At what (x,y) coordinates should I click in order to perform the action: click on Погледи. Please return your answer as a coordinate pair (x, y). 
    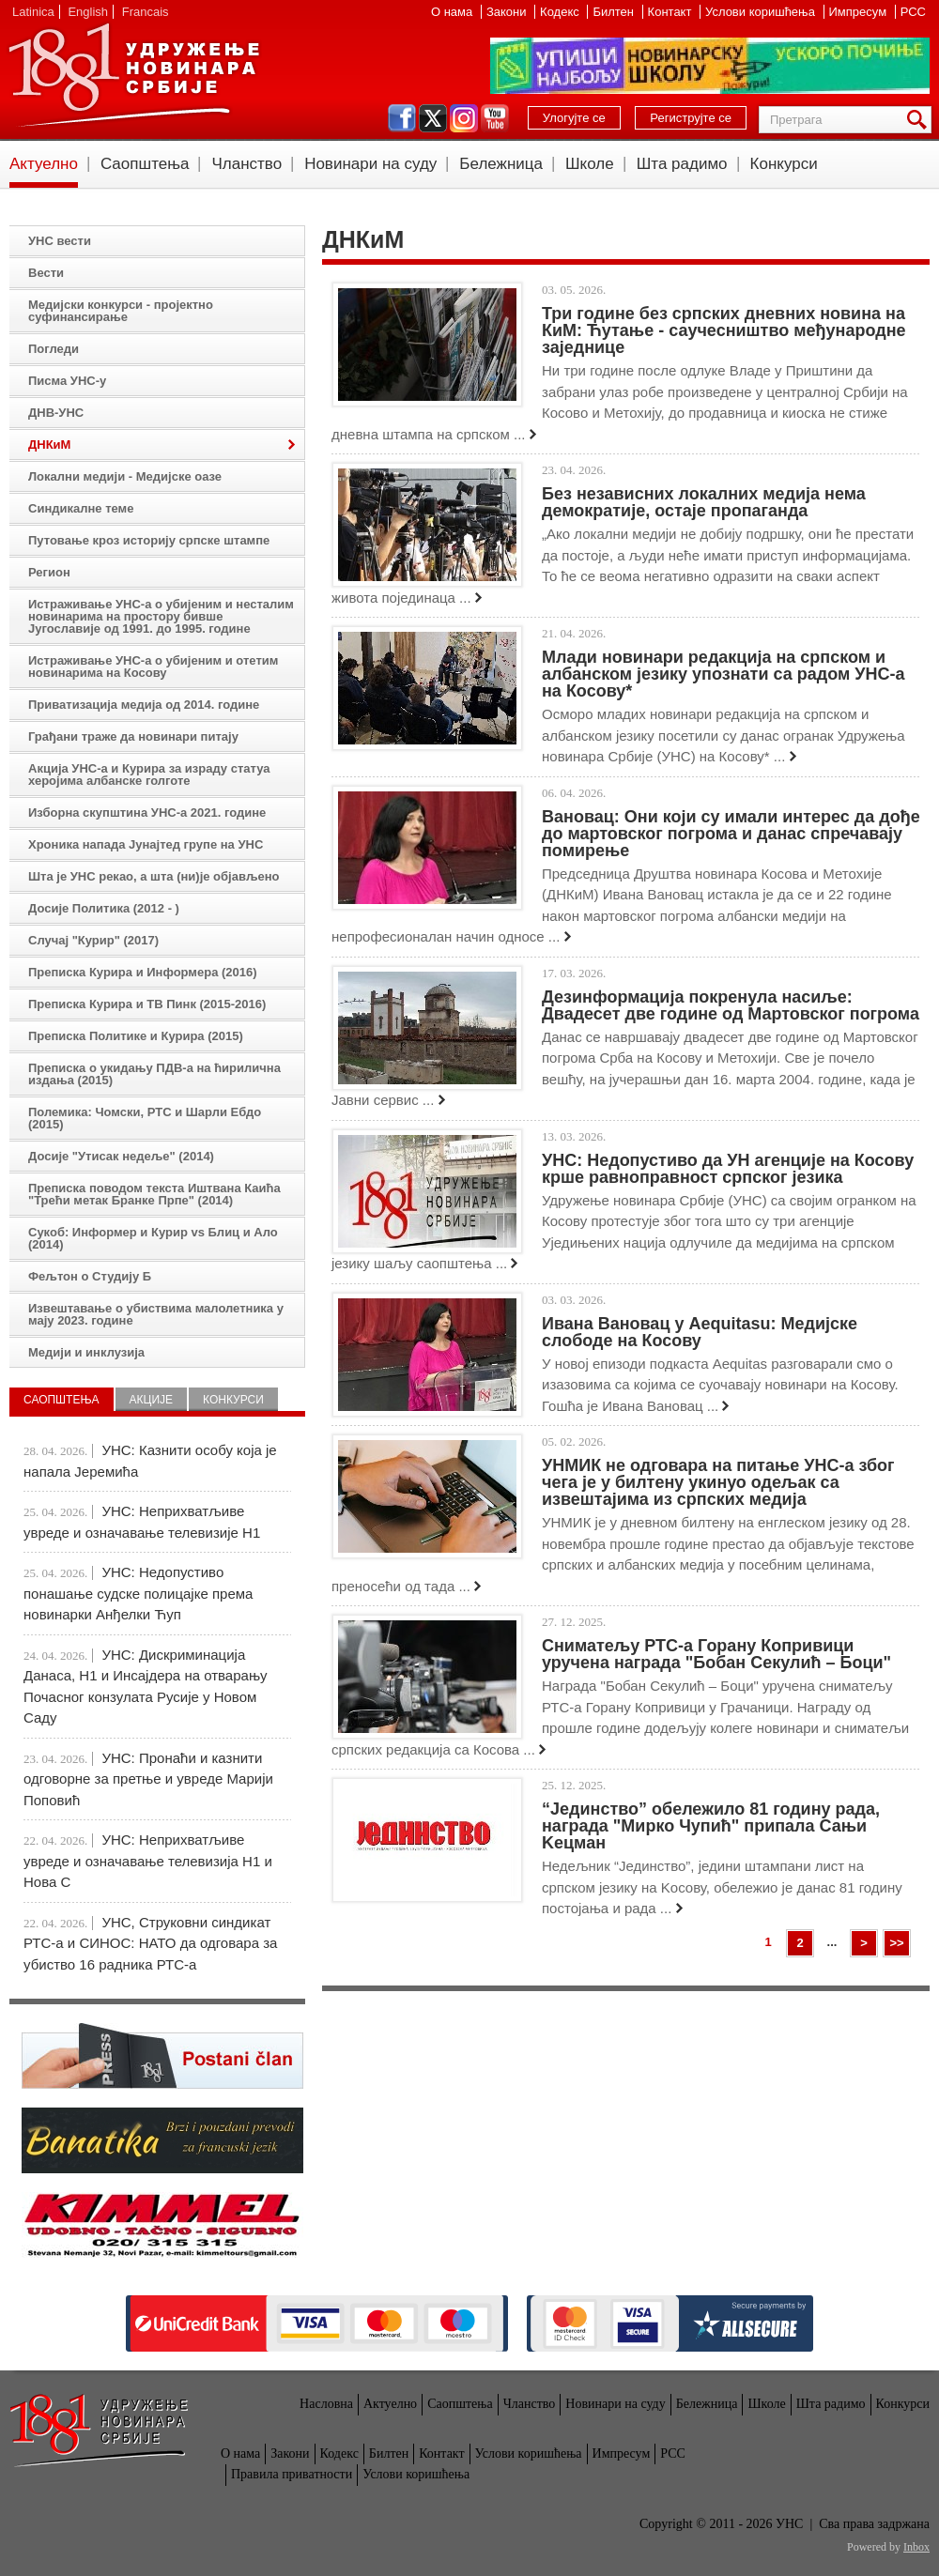
    Looking at the image, I should click on (53, 349).